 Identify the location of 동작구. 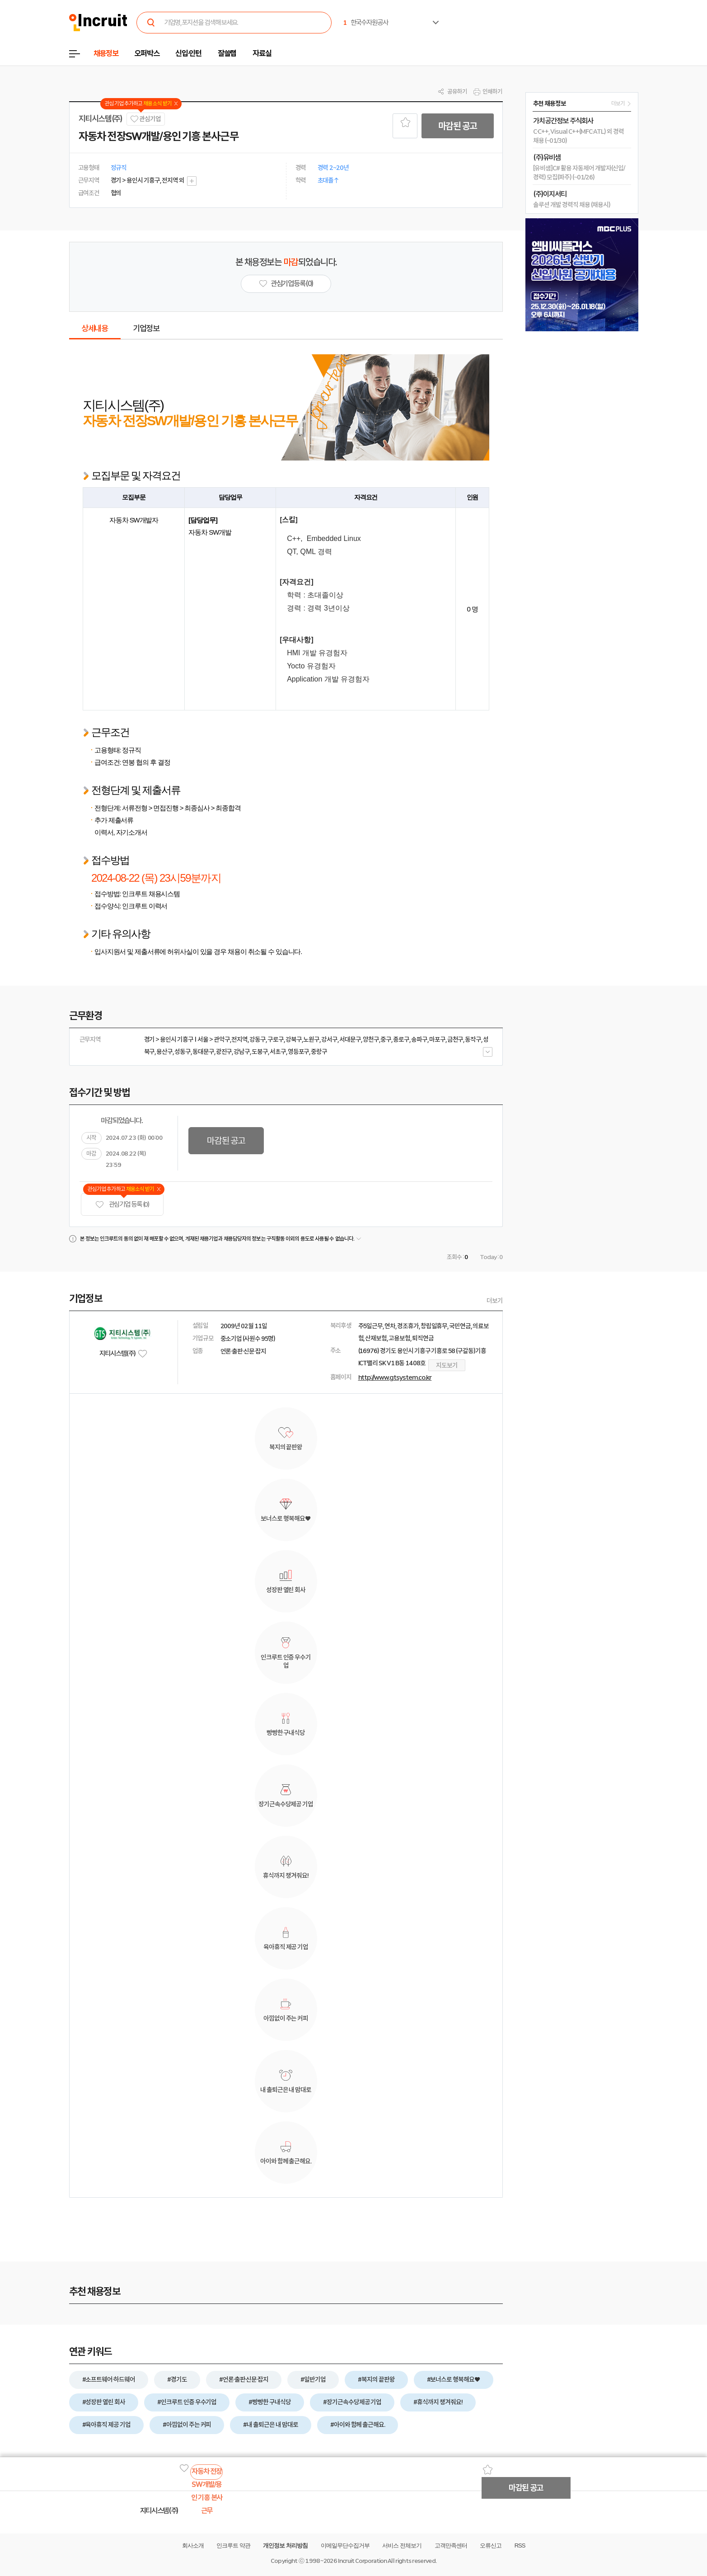
(473, 1039).